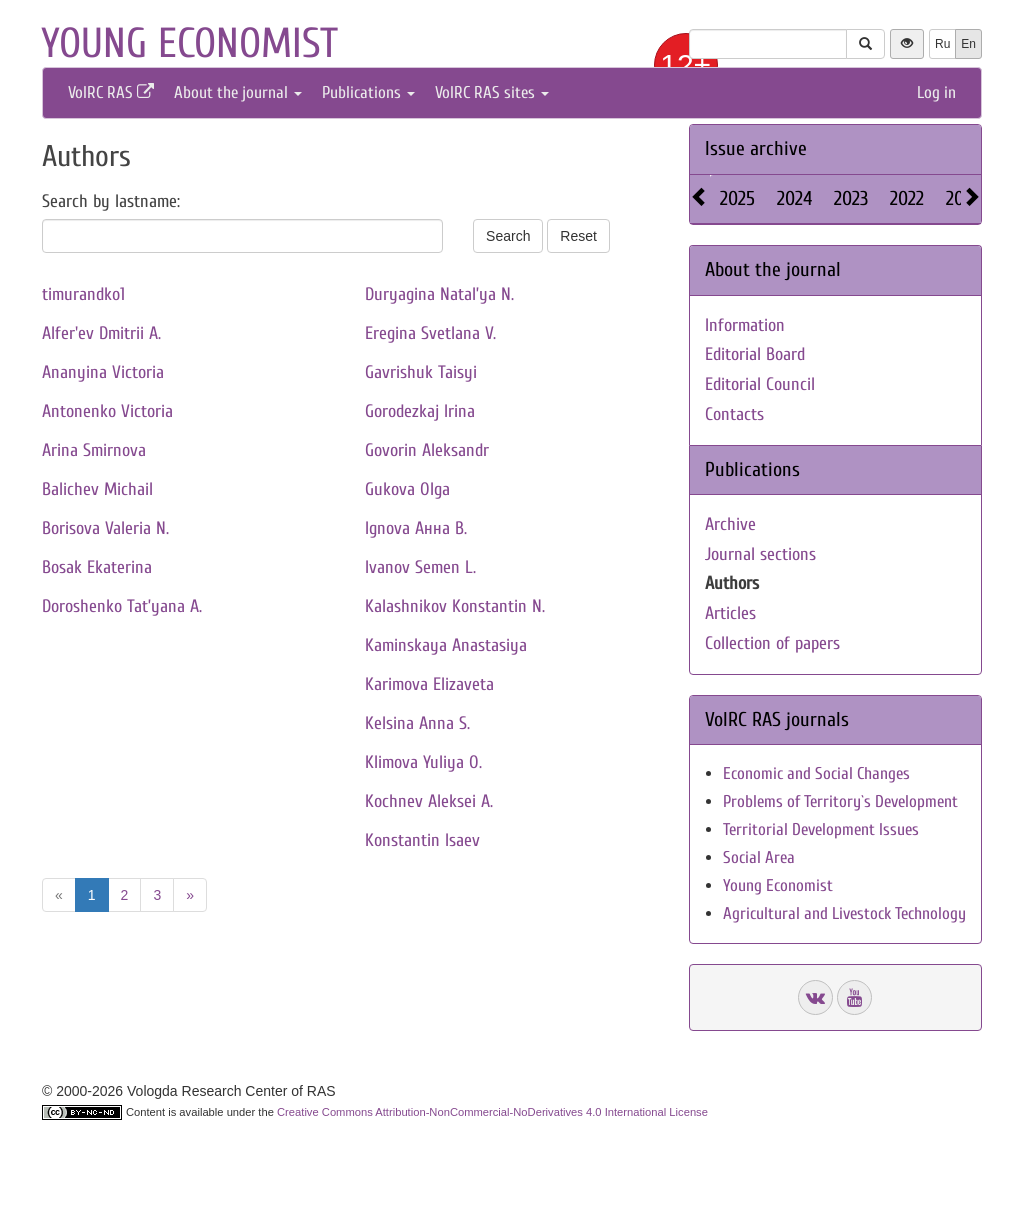 This screenshot has width=1024, height=1216. What do you see at coordinates (745, 325) in the screenshot?
I see `Information` at bounding box center [745, 325].